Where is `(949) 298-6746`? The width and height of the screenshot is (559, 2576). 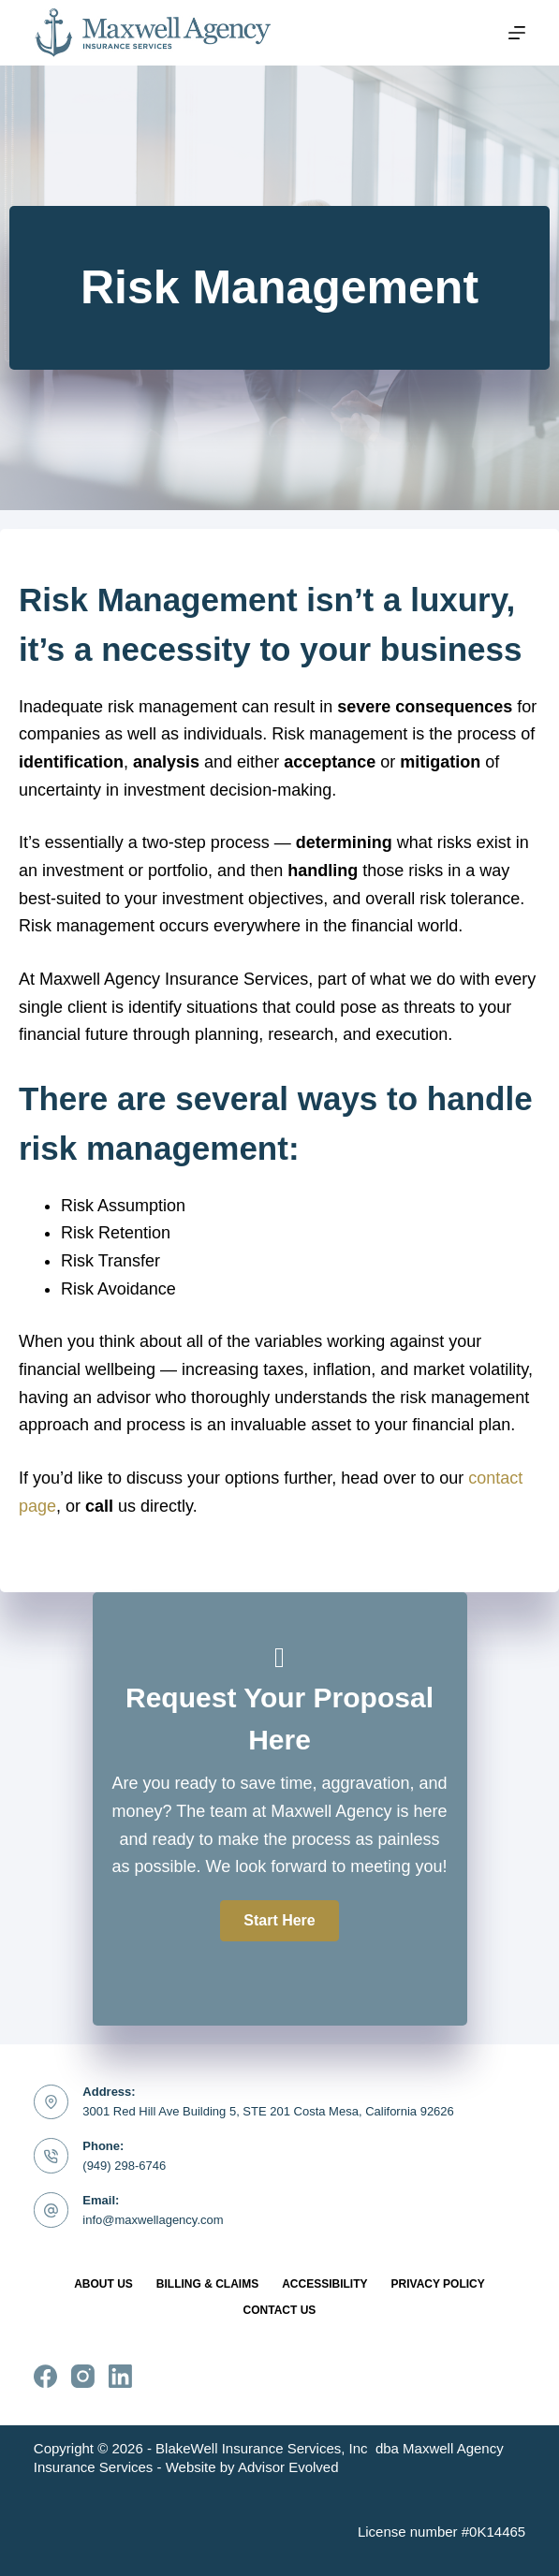
(949) 298-6746 is located at coordinates (124, 2166).